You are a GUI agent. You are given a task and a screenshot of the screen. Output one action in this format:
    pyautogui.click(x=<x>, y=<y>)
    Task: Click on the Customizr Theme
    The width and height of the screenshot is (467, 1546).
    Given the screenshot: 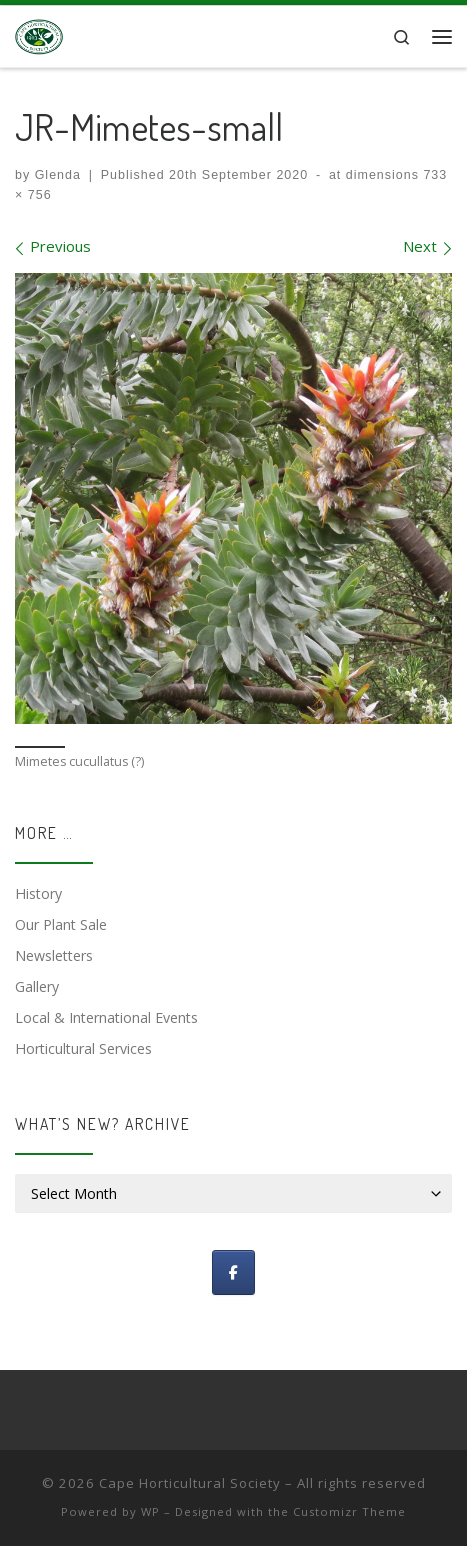 What is the action you would take?
    pyautogui.click(x=349, y=1511)
    